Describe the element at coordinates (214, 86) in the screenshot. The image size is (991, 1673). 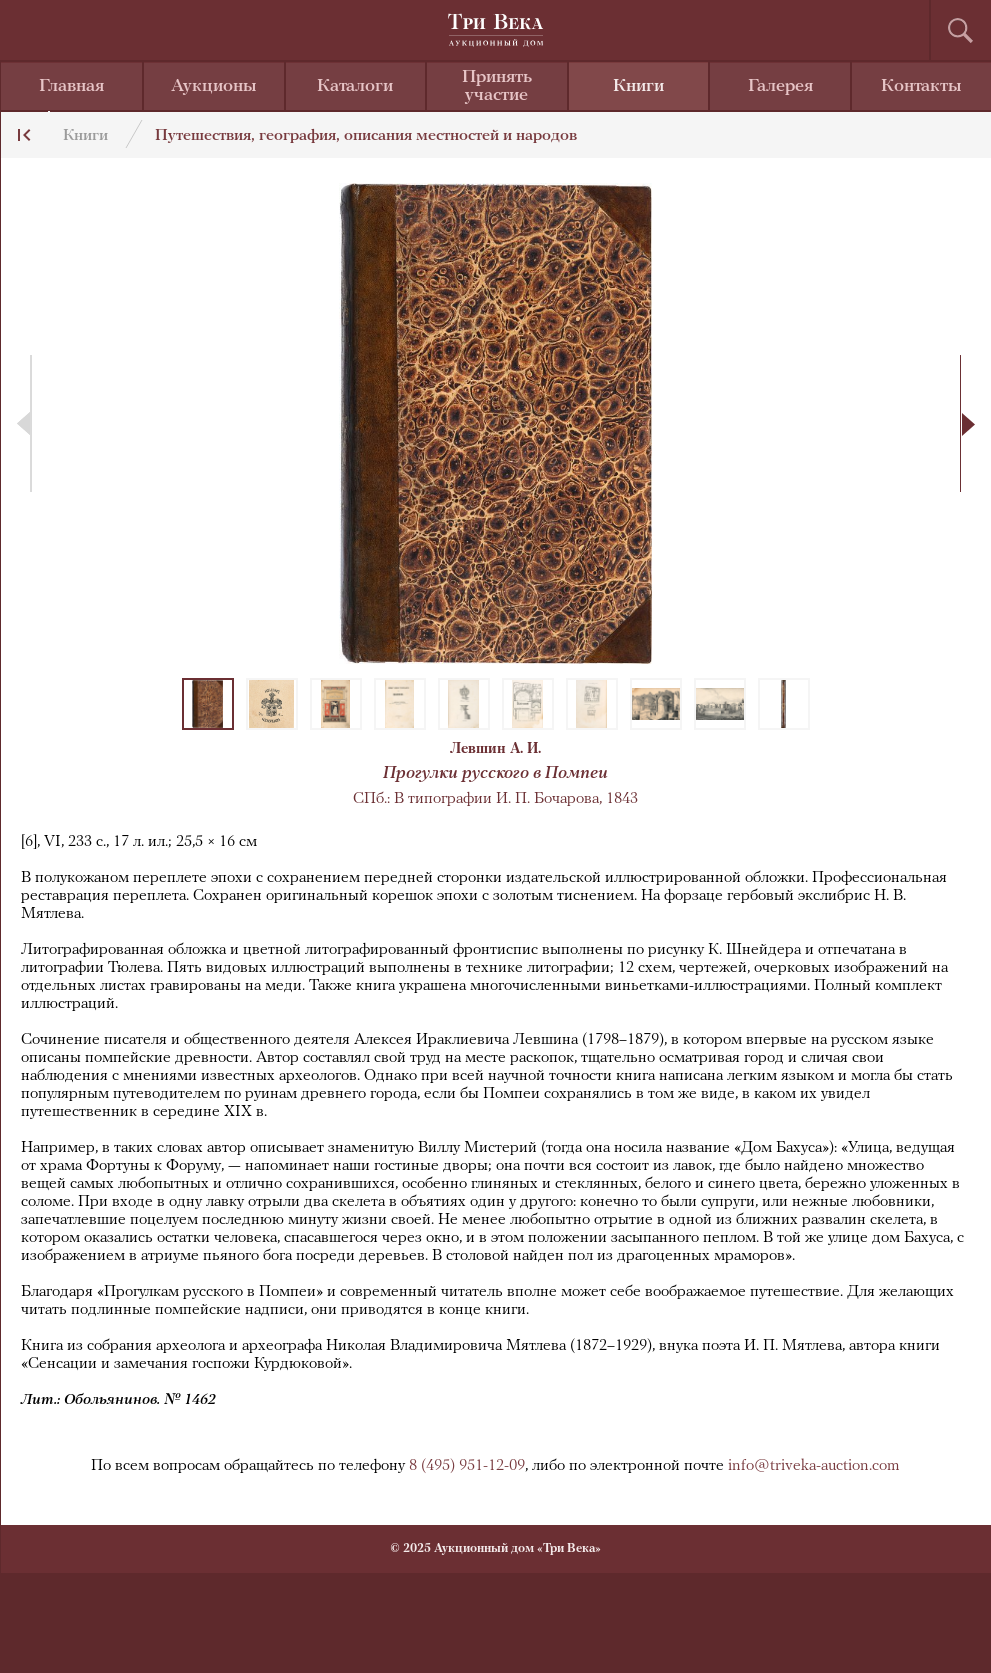
I see `Аукционы` at that location.